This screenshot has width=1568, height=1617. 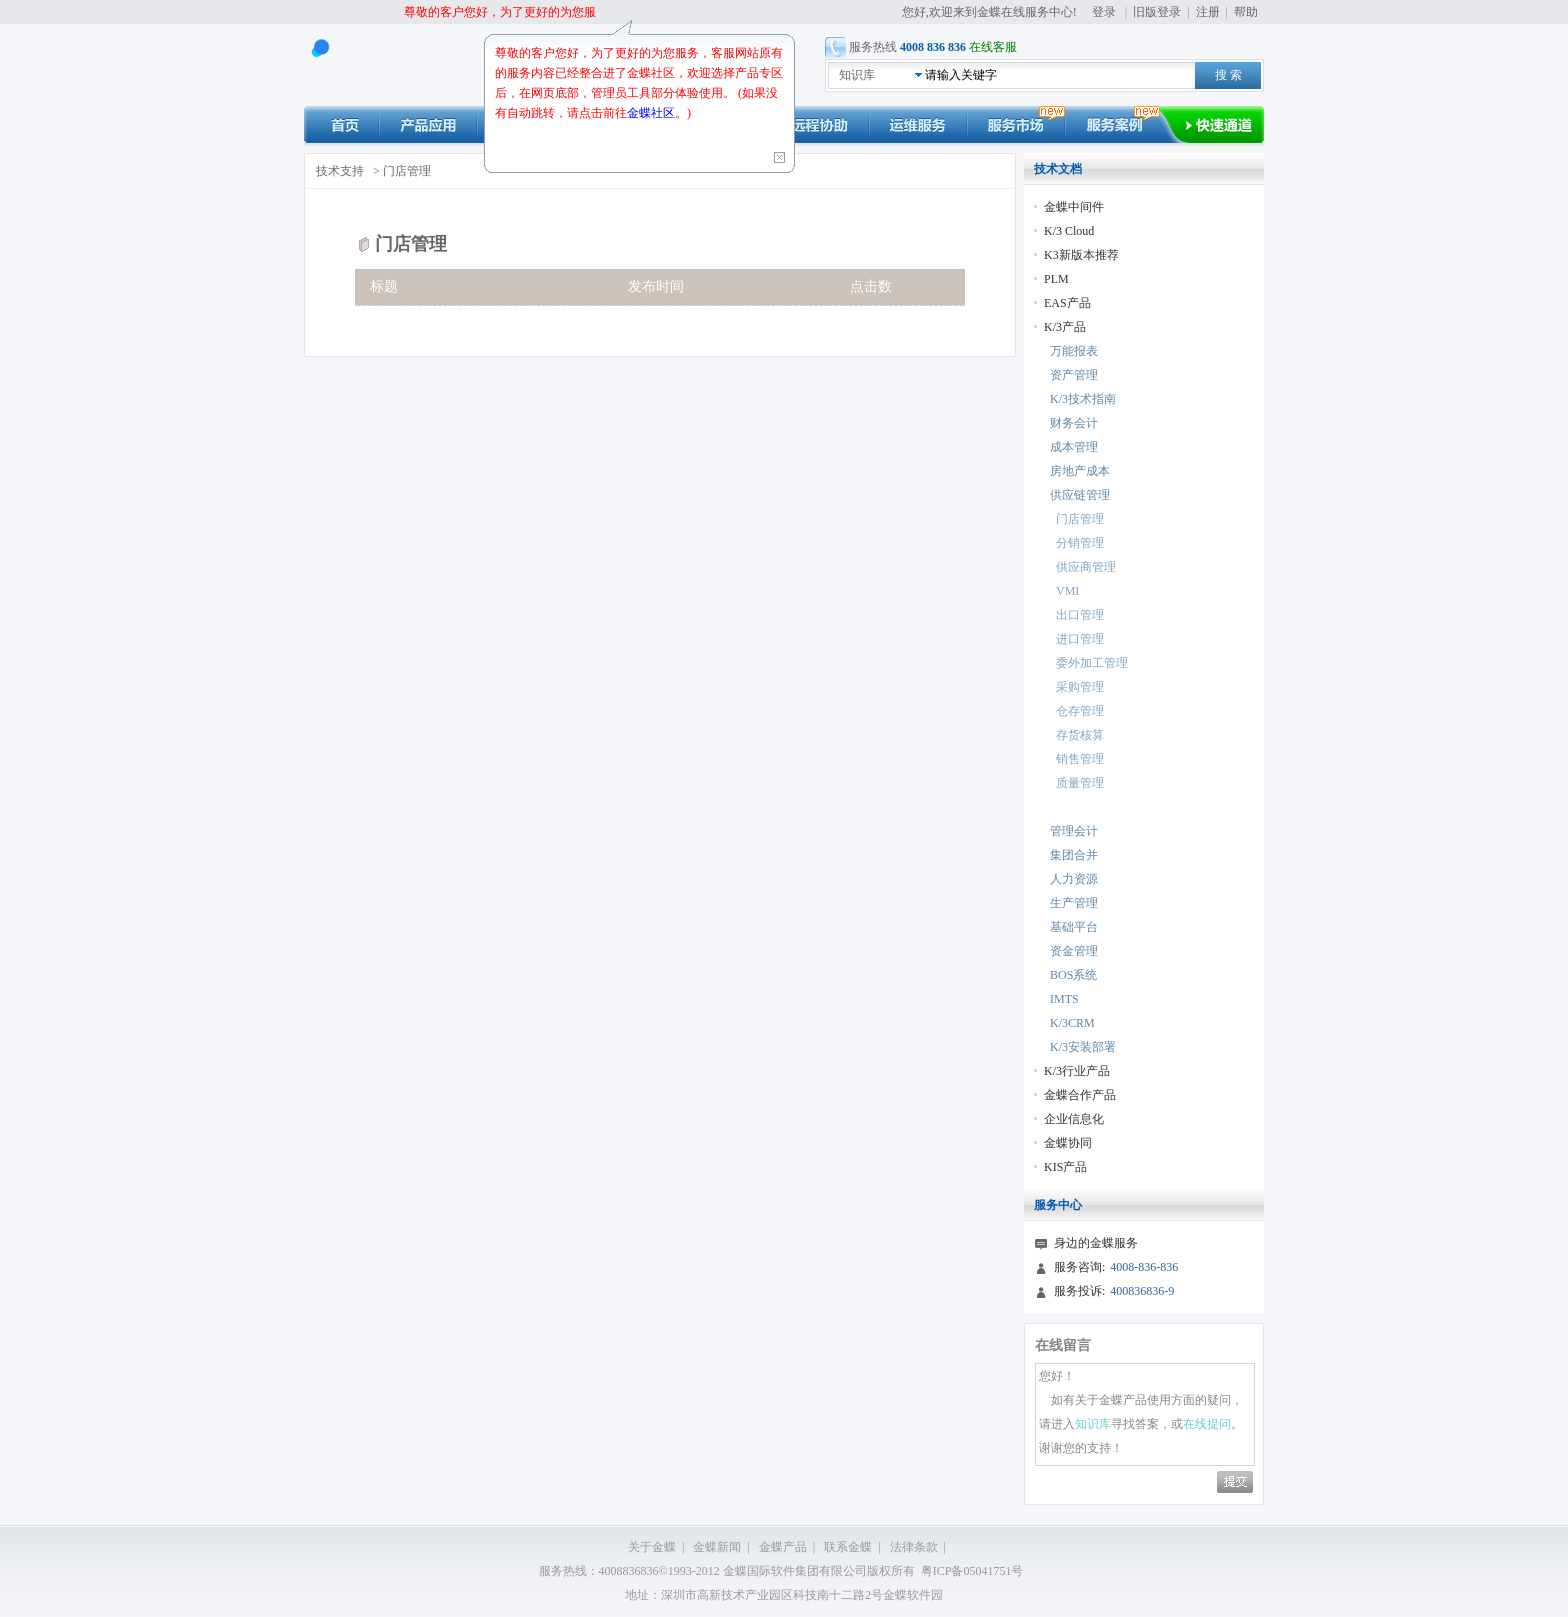 I want to click on 搜 索, so click(x=1228, y=75).